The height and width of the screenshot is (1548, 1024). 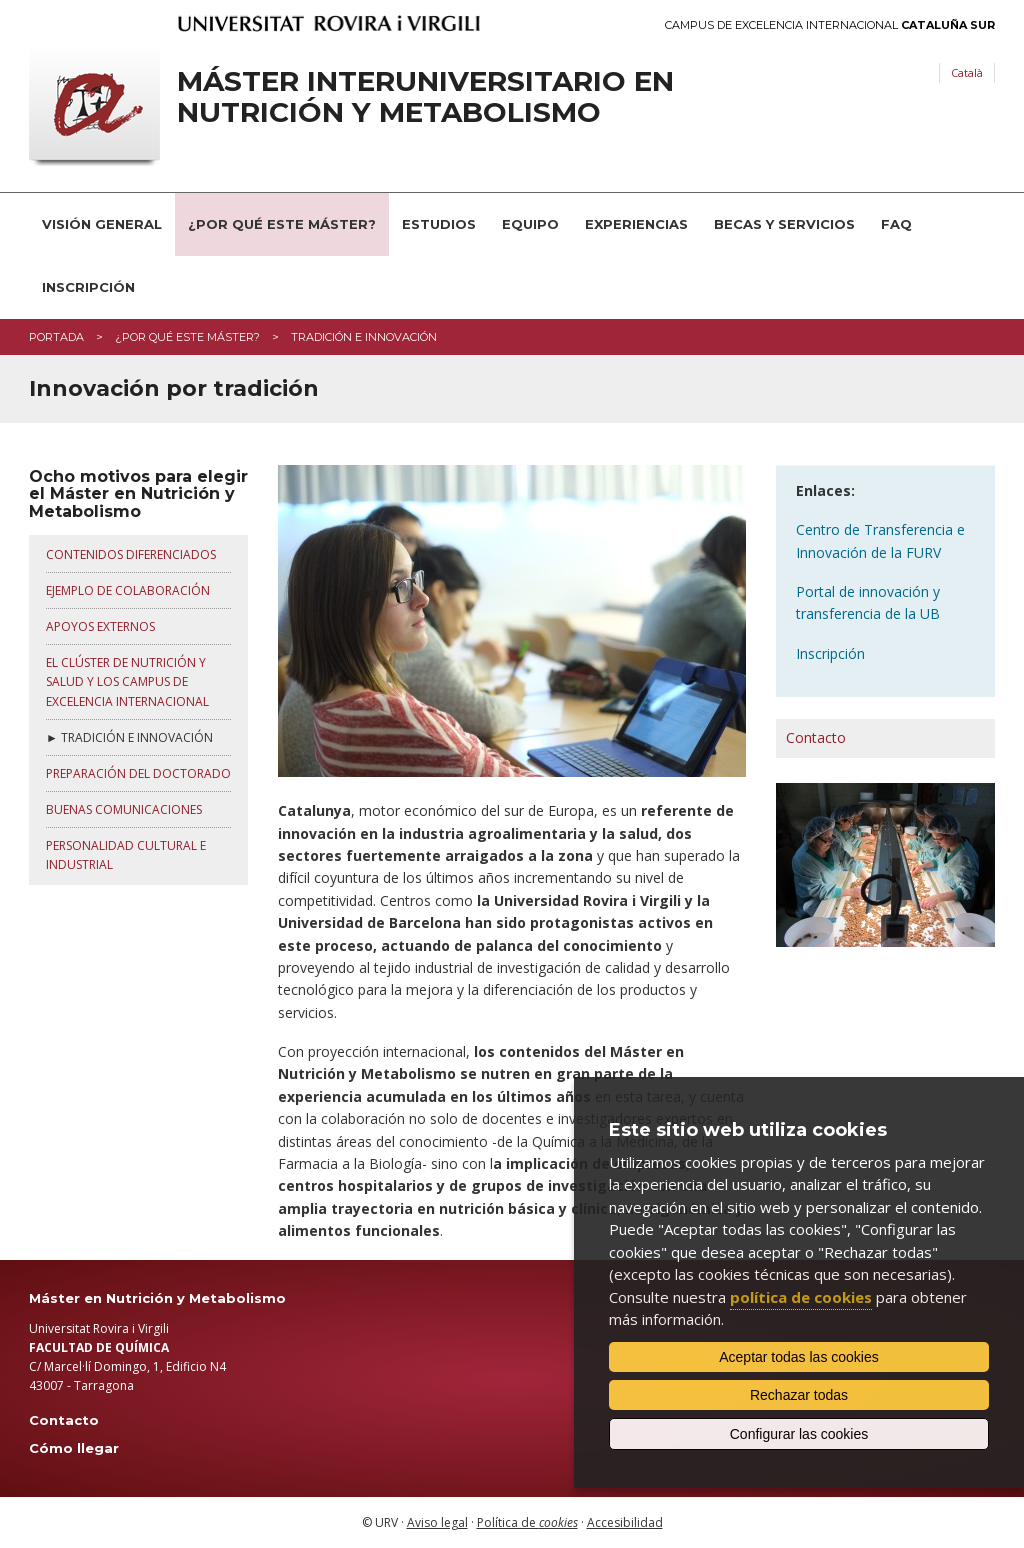 I want to click on Rechazar todas, so click(x=799, y=1395).